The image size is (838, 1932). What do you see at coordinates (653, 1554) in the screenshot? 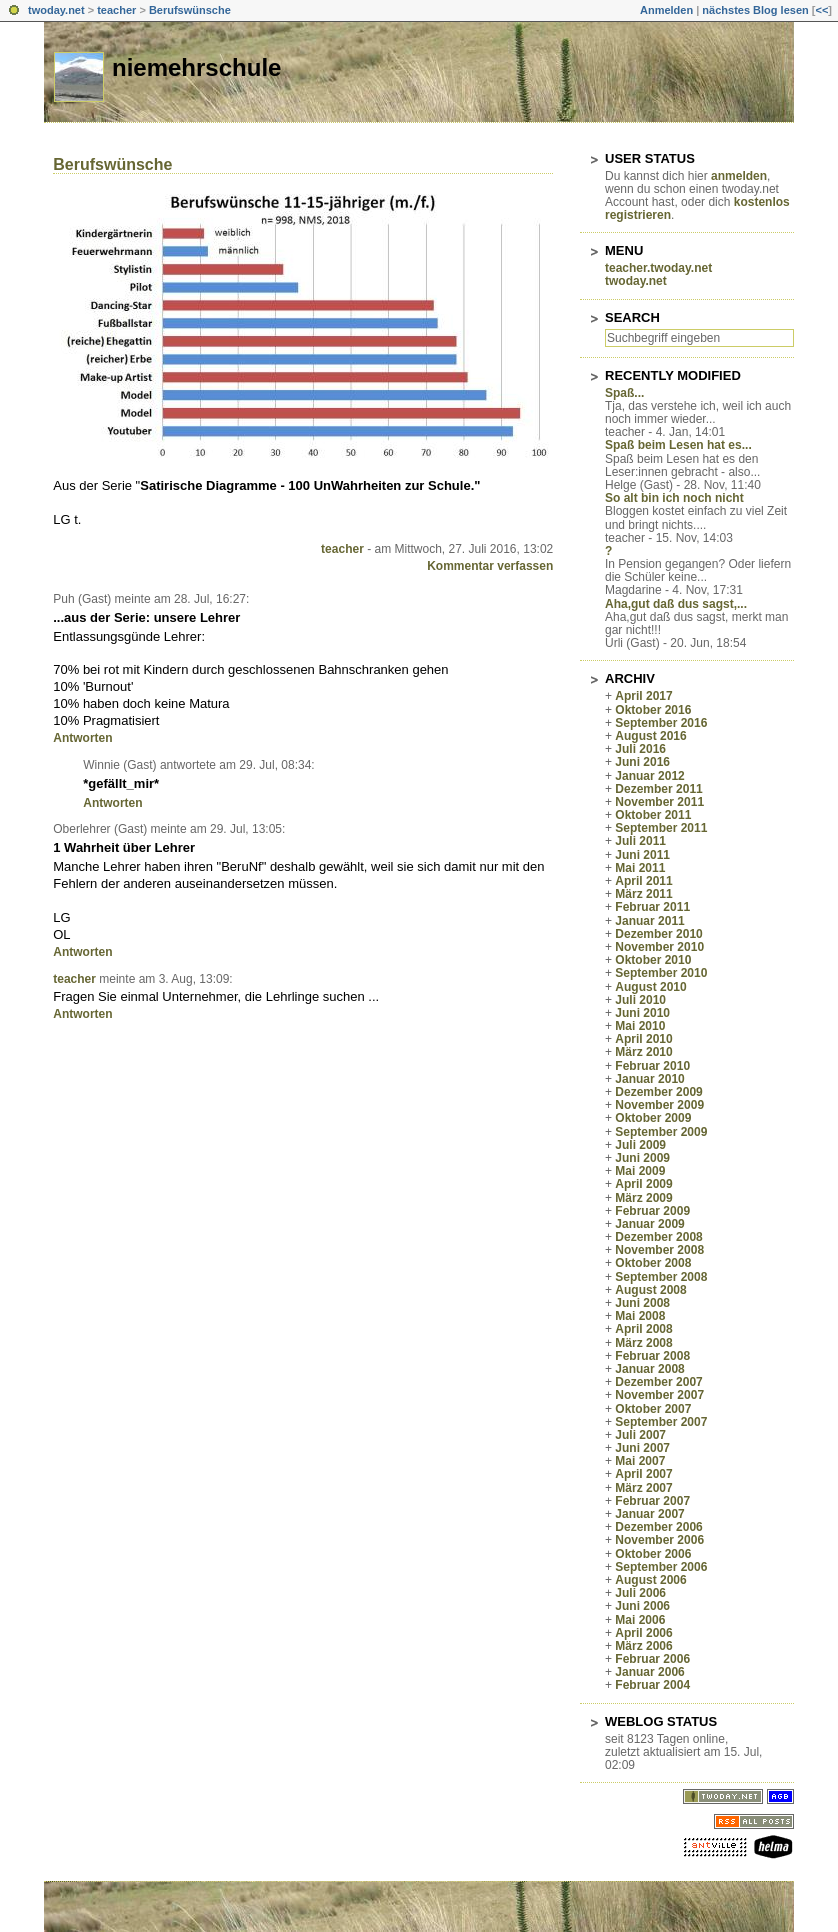
I see `Oktober 2006` at bounding box center [653, 1554].